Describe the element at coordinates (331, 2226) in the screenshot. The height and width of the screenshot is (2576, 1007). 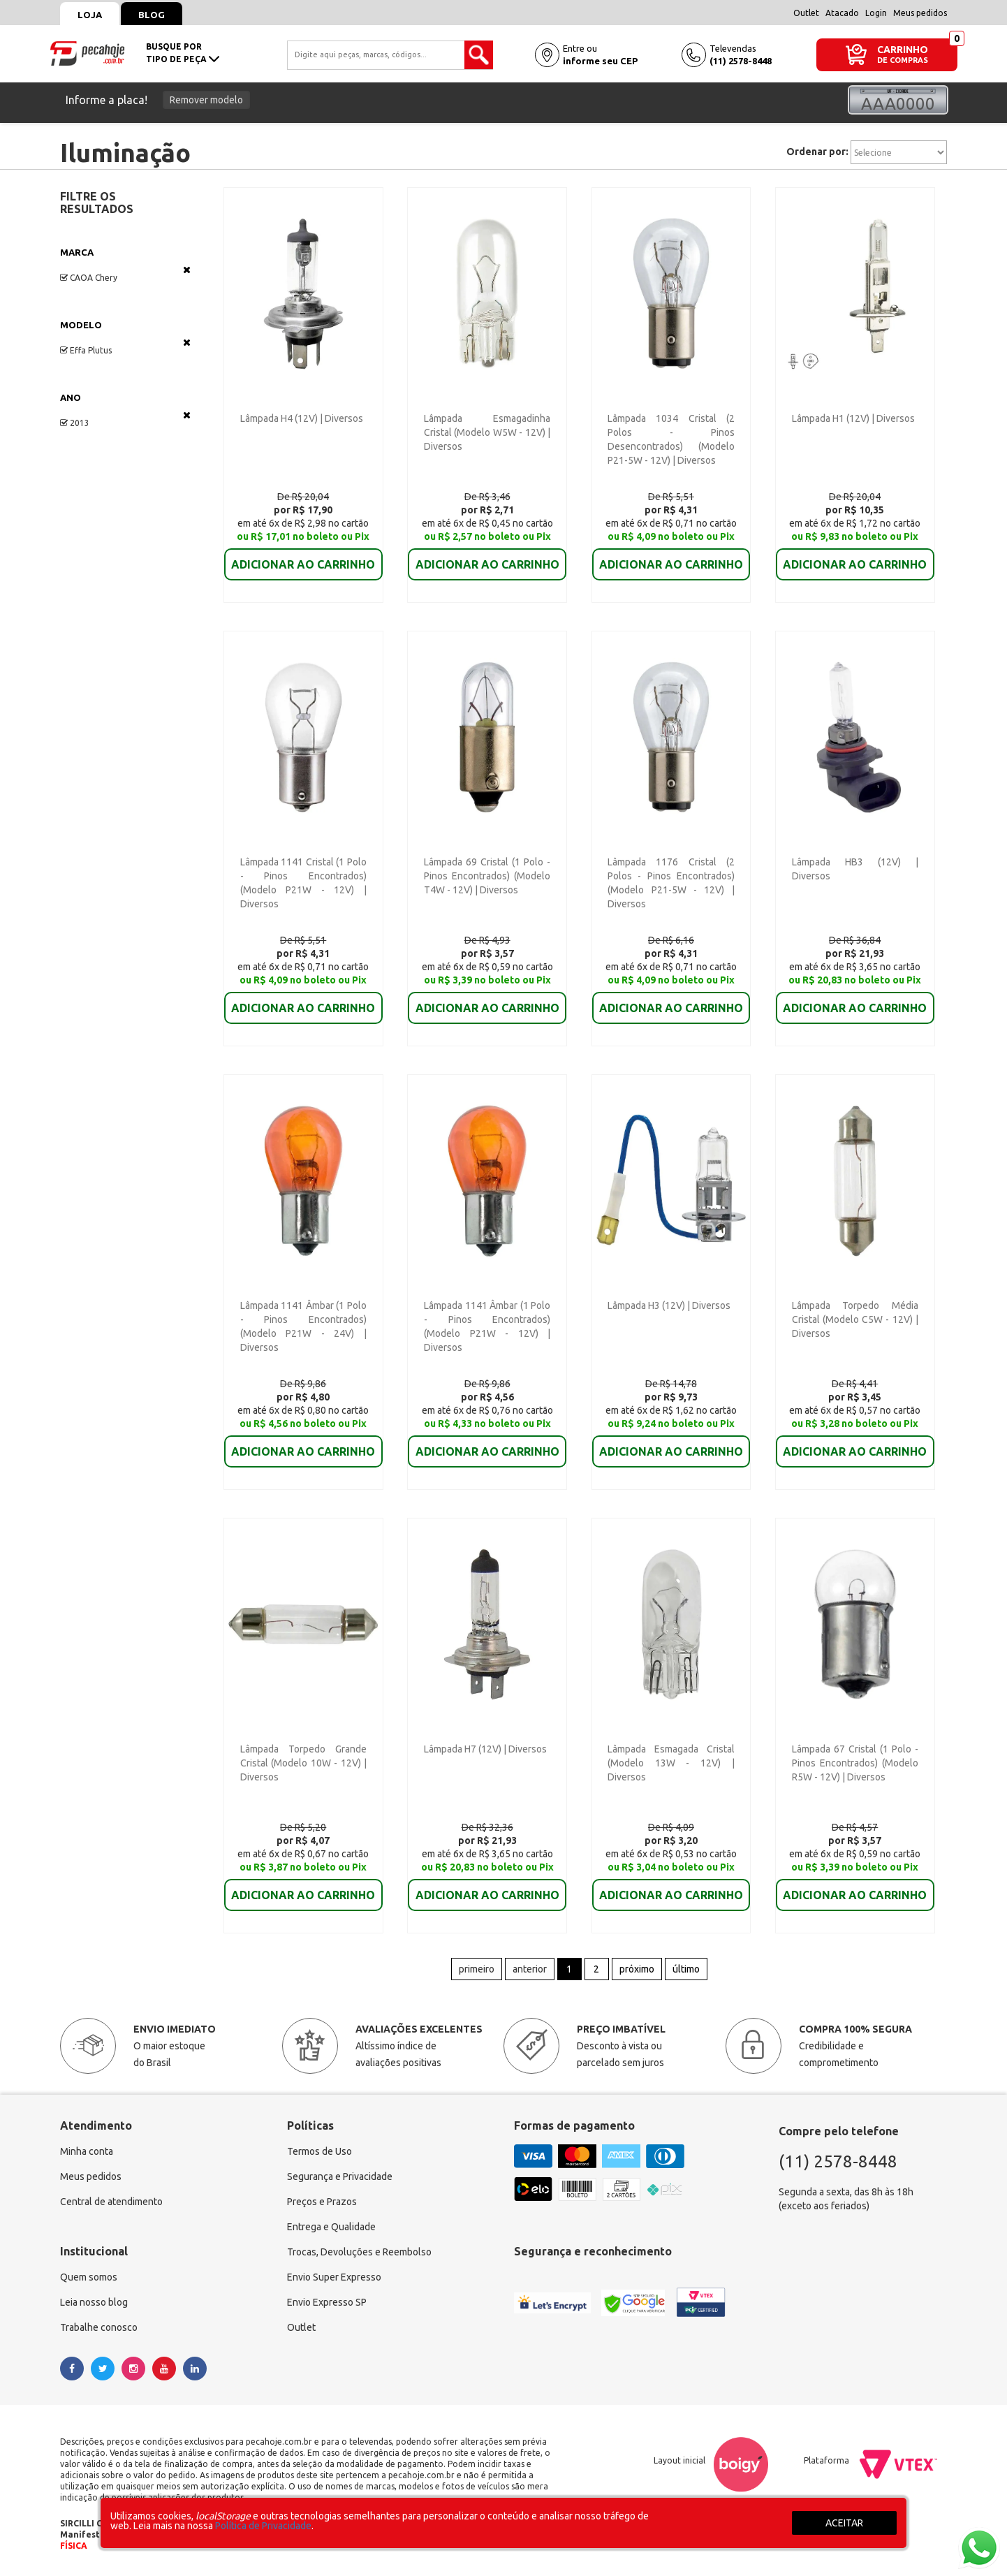
I see `Entrega e Qualidade` at that location.